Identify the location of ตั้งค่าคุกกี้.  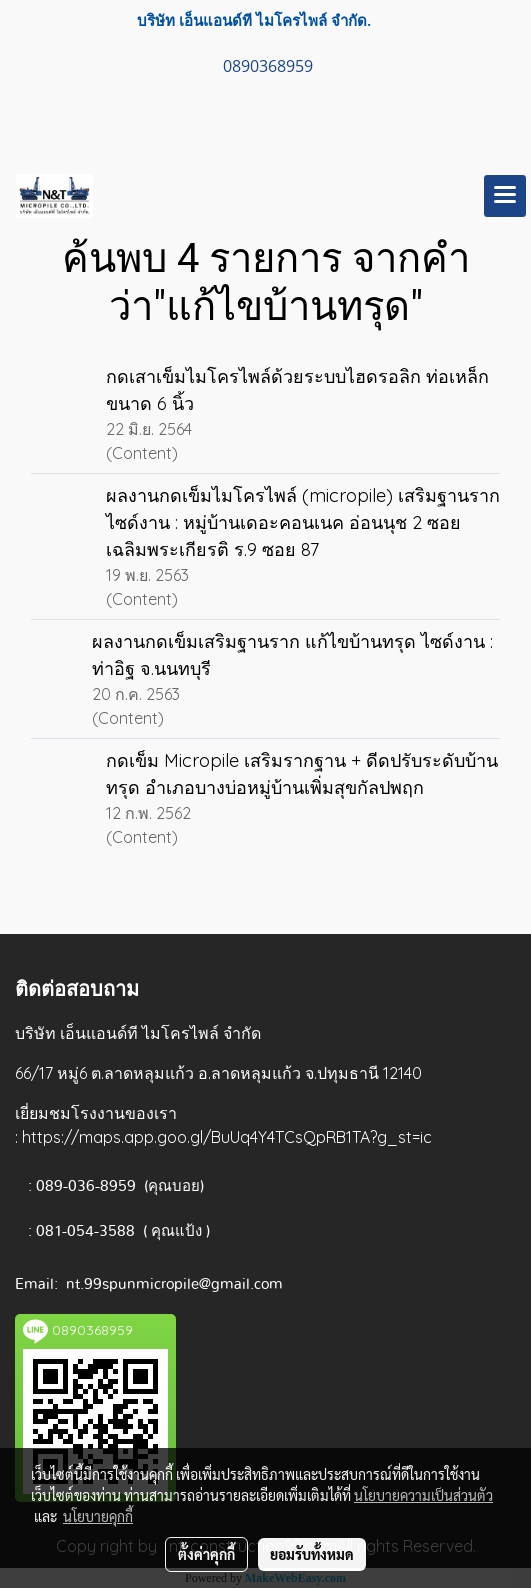
(206, 1554).